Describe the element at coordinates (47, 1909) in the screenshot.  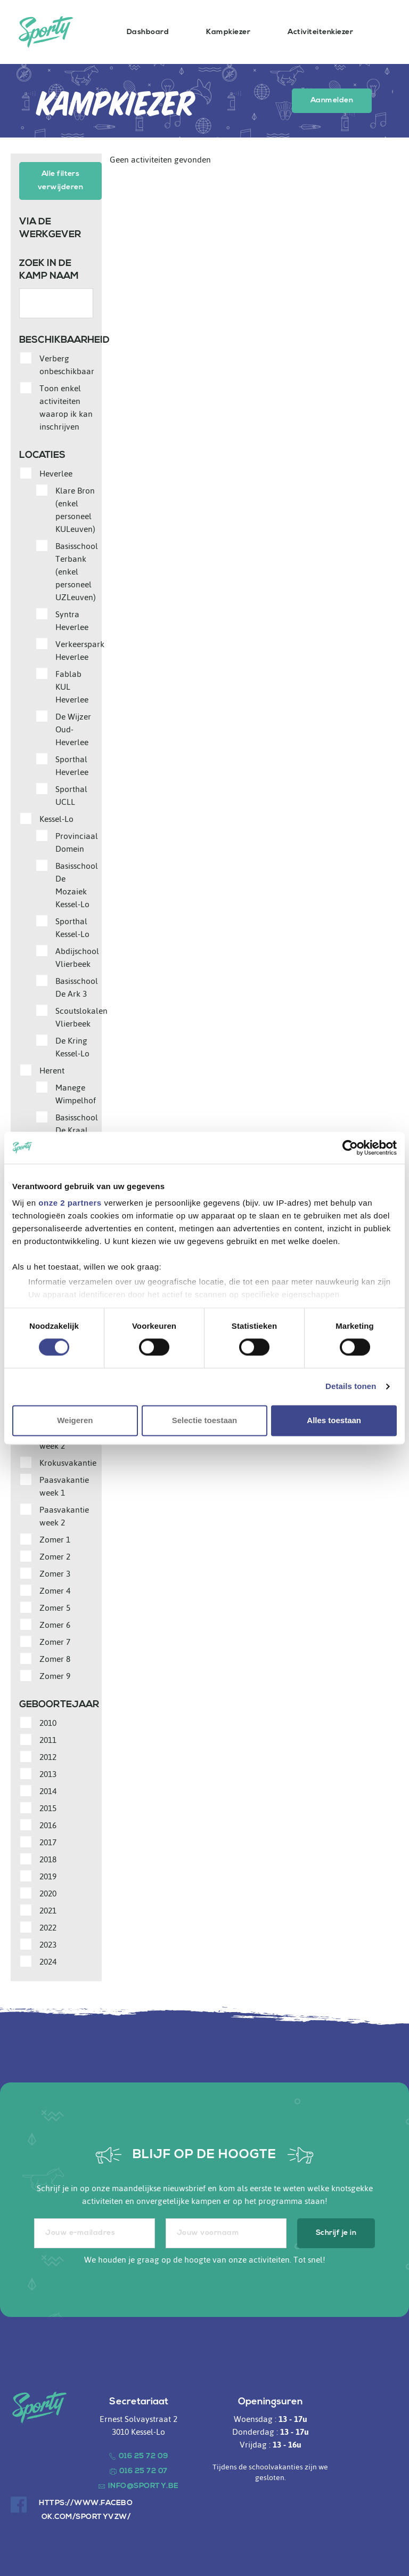
I see `2021` at that location.